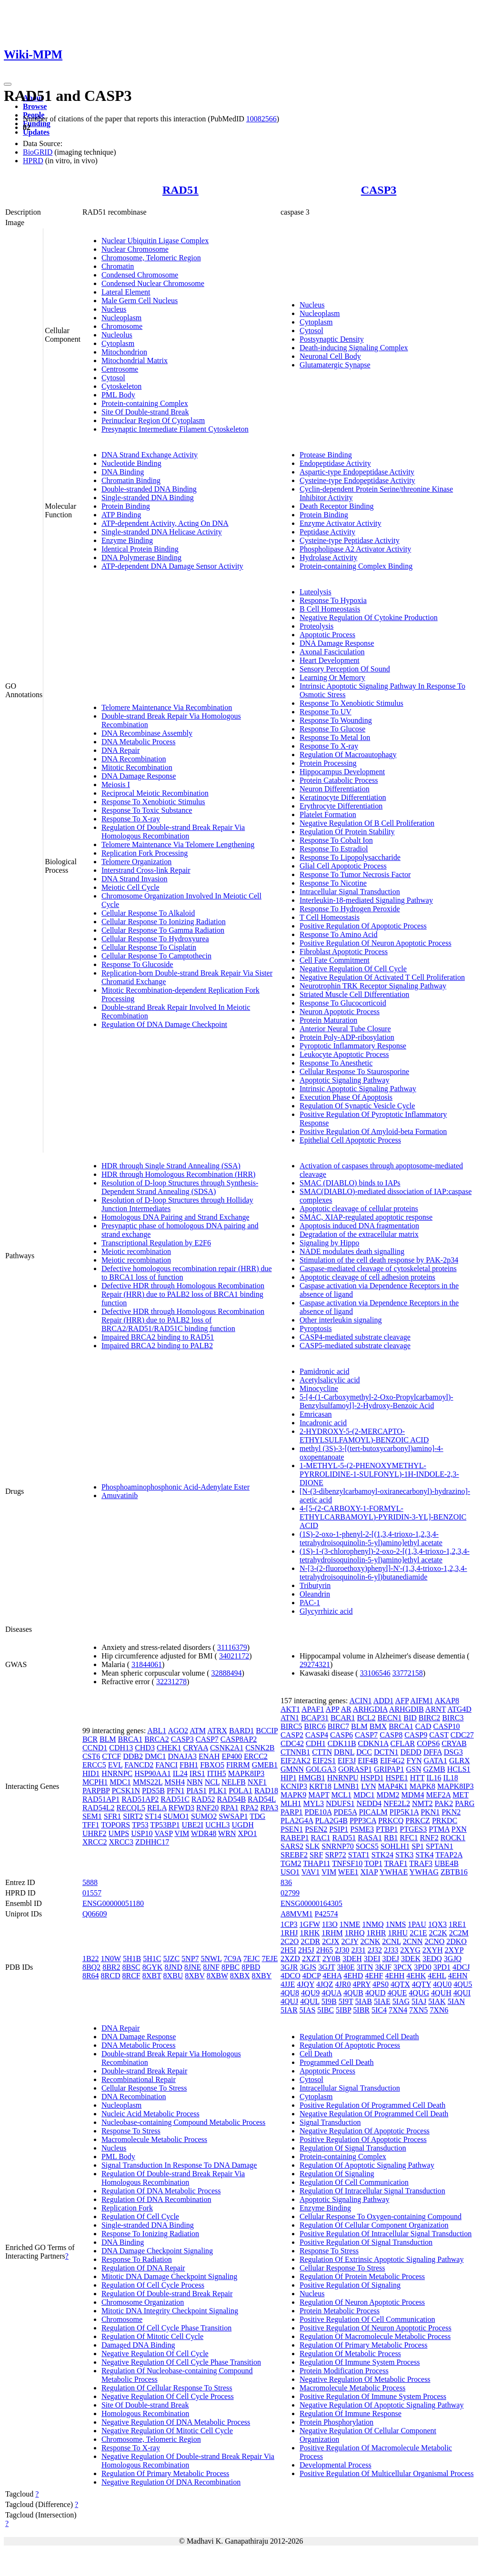 Image resolution: width=482 pixels, height=2576 pixels. What do you see at coordinates (354, 348) in the screenshot?
I see `Death-inducing Signaling Complex` at bounding box center [354, 348].